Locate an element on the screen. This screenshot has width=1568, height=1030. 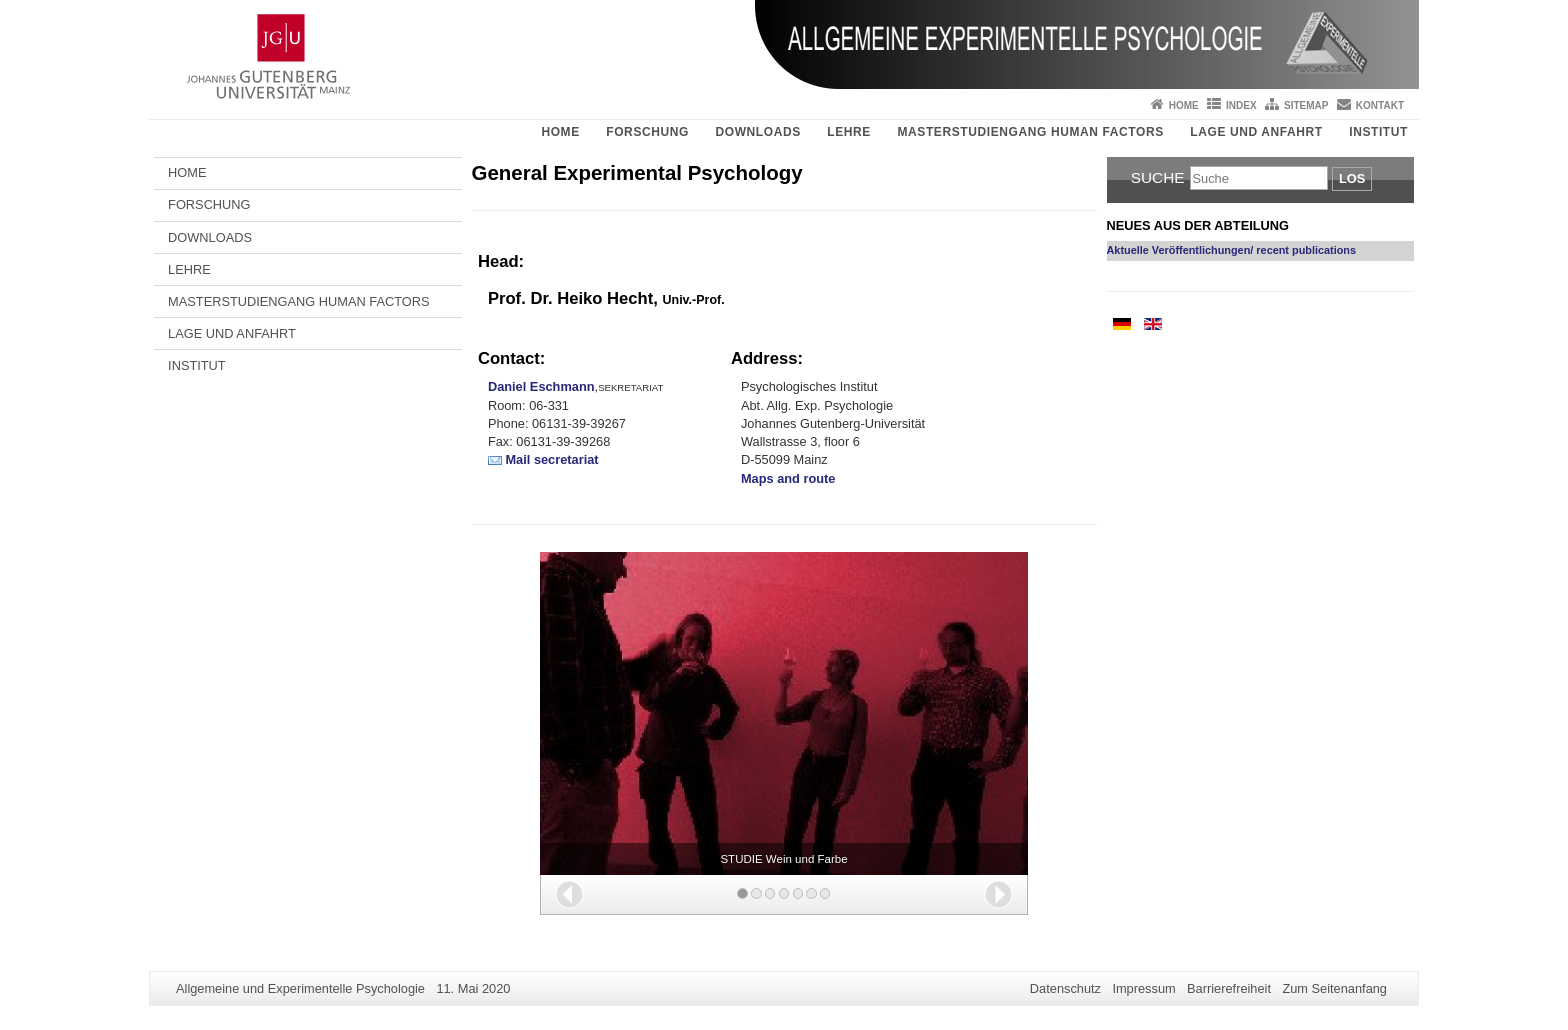
Index is located at coordinates (1241, 105).